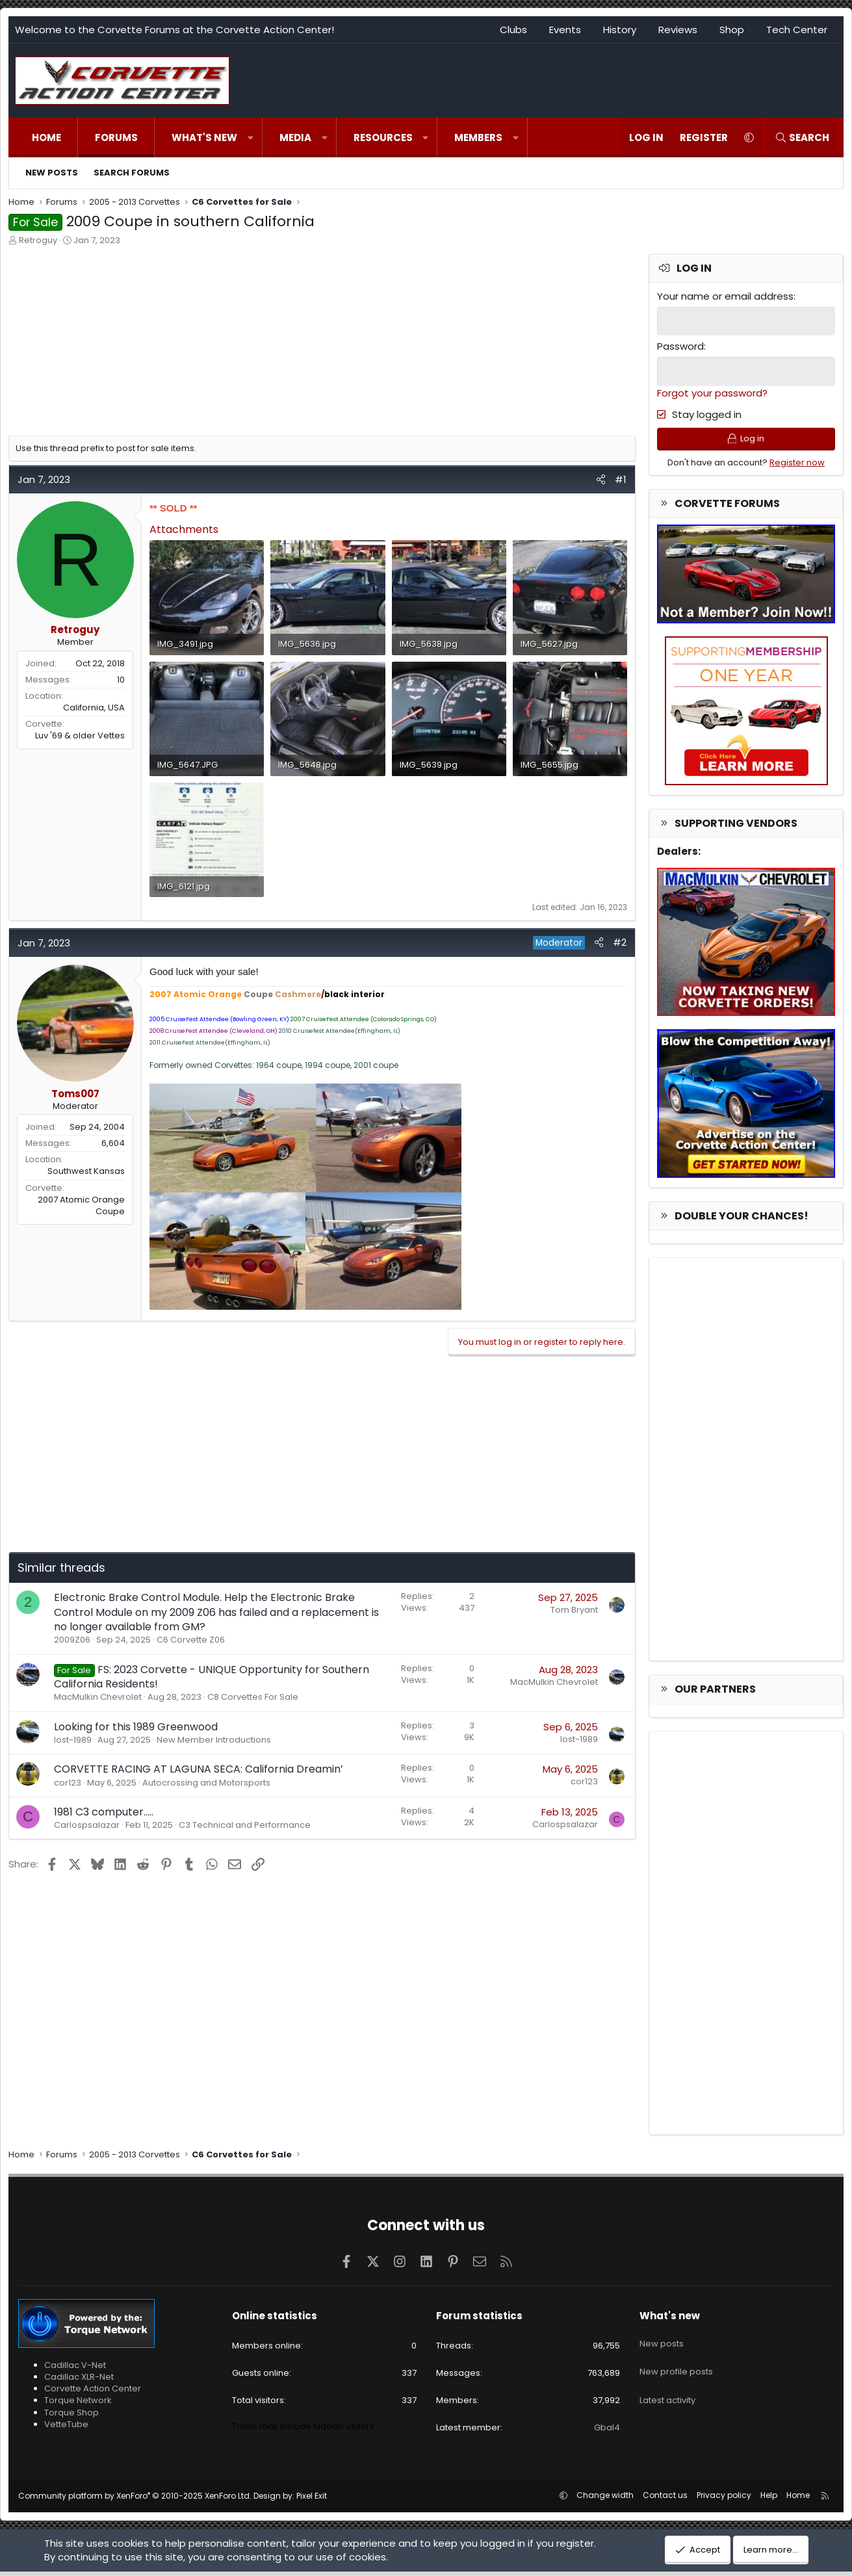 This screenshot has height=2576, width=852. Describe the element at coordinates (116, 137) in the screenshot. I see `Forums` at that location.